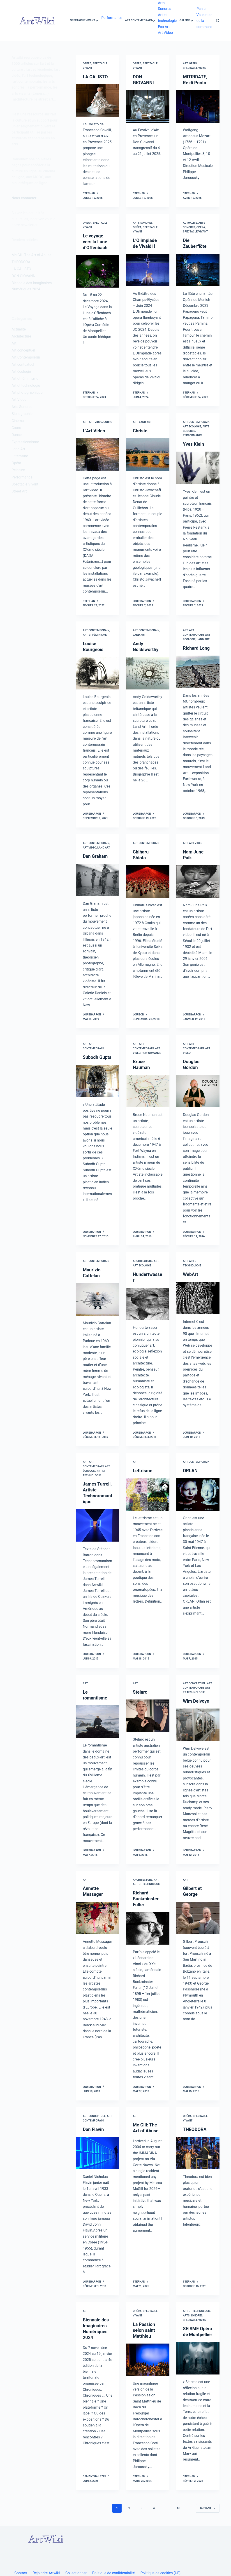 This screenshot has width=231, height=2576. Describe the element at coordinates (196, 422) in the screenshot. I see `Art Contemporain` at that location.